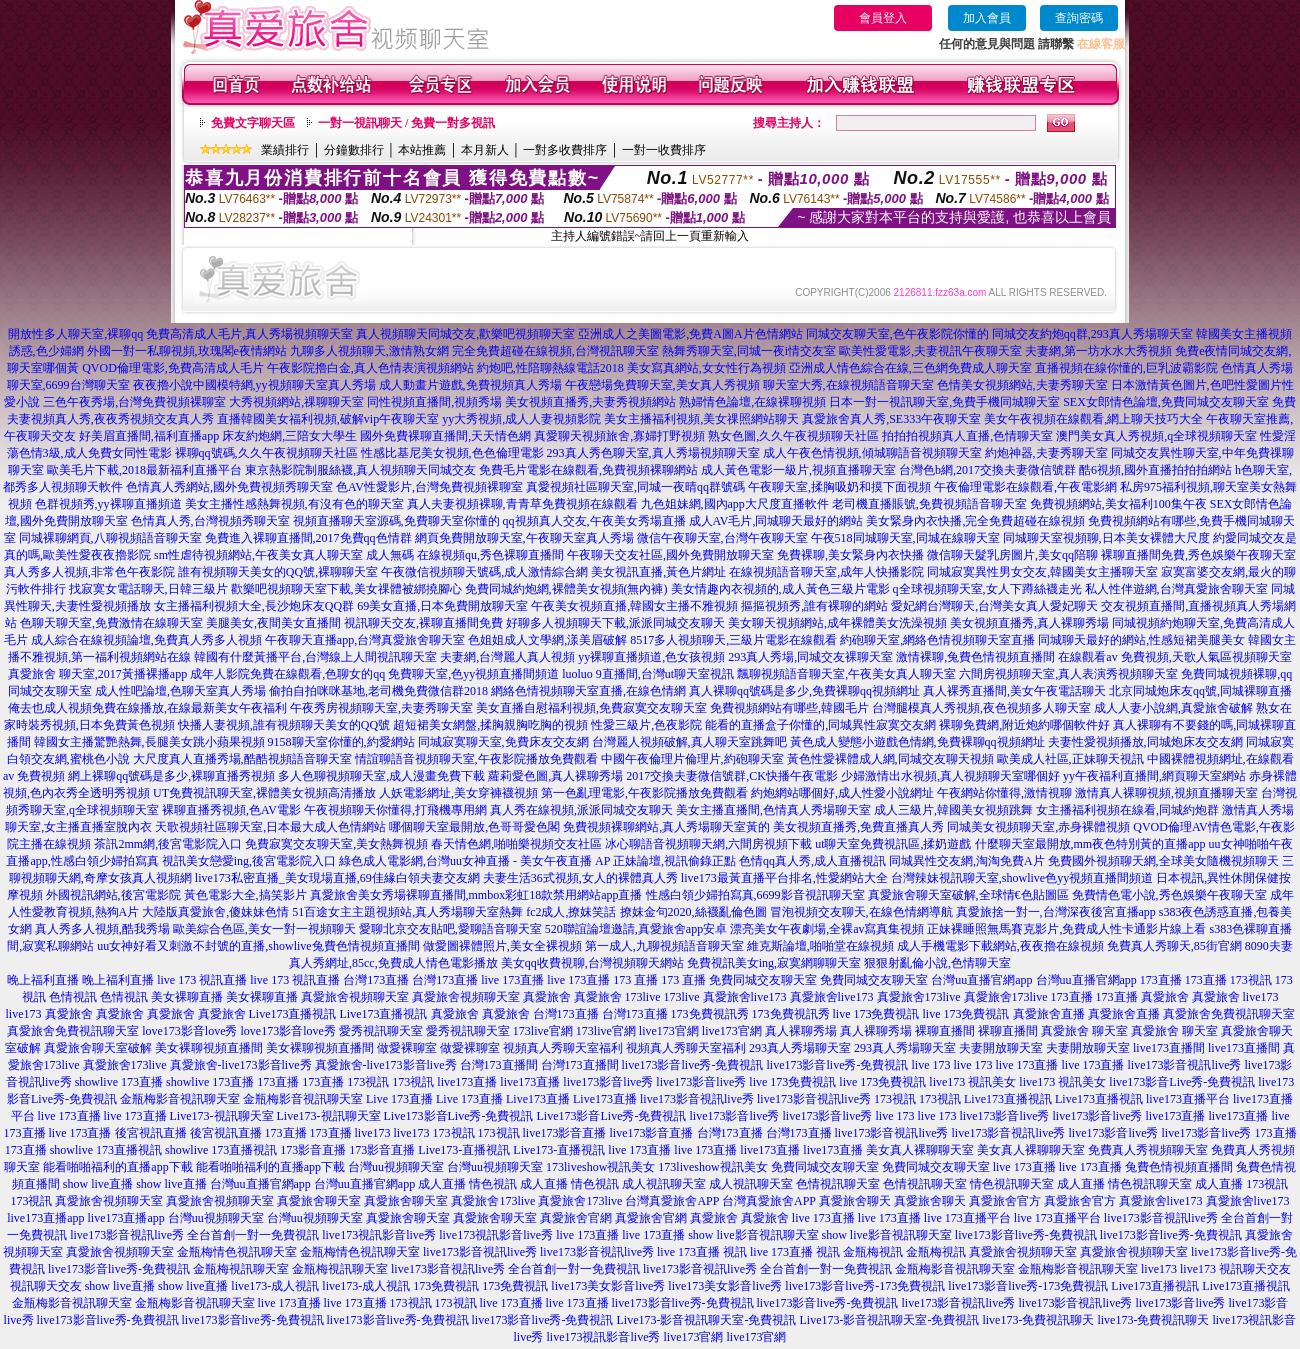  What do you see at coordinates (635, 487) in the screenshot?
I see `真愛視頻社區聊天室,同城一夜晴qq群號碼` at bounding box center [635, 487].